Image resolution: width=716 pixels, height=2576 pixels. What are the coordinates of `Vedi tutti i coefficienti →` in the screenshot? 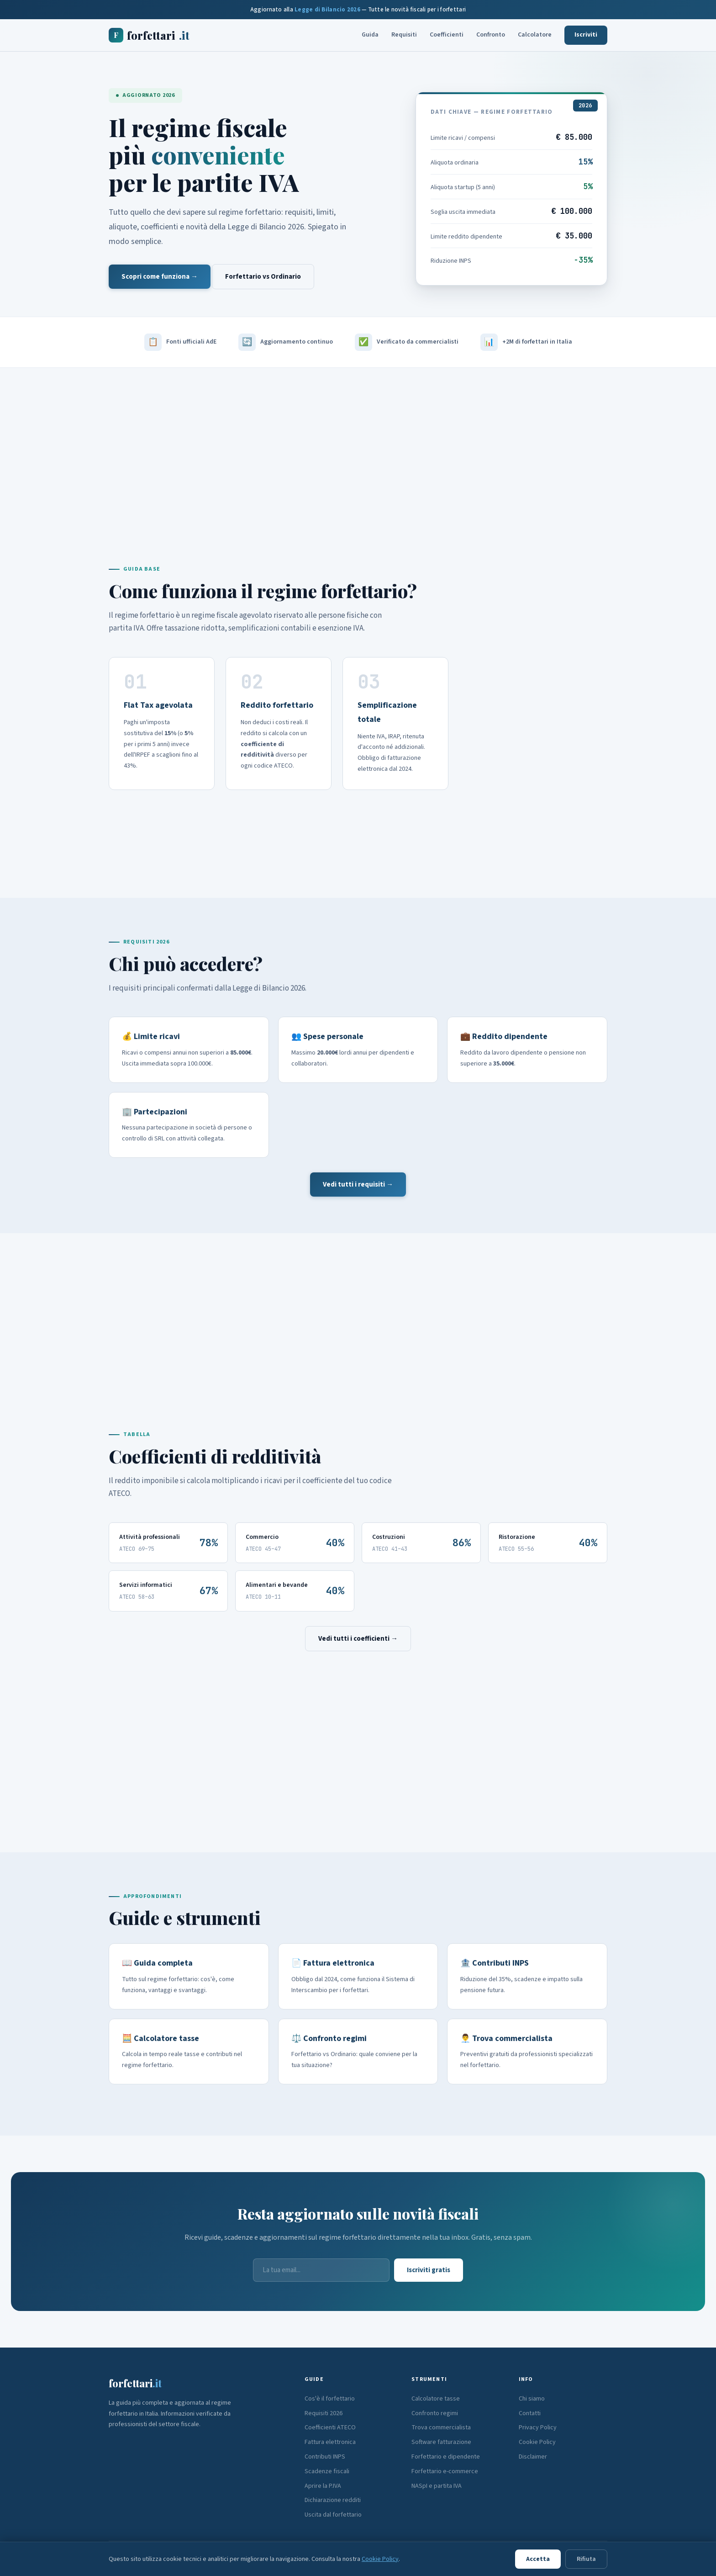 It's located at (358, 1638).